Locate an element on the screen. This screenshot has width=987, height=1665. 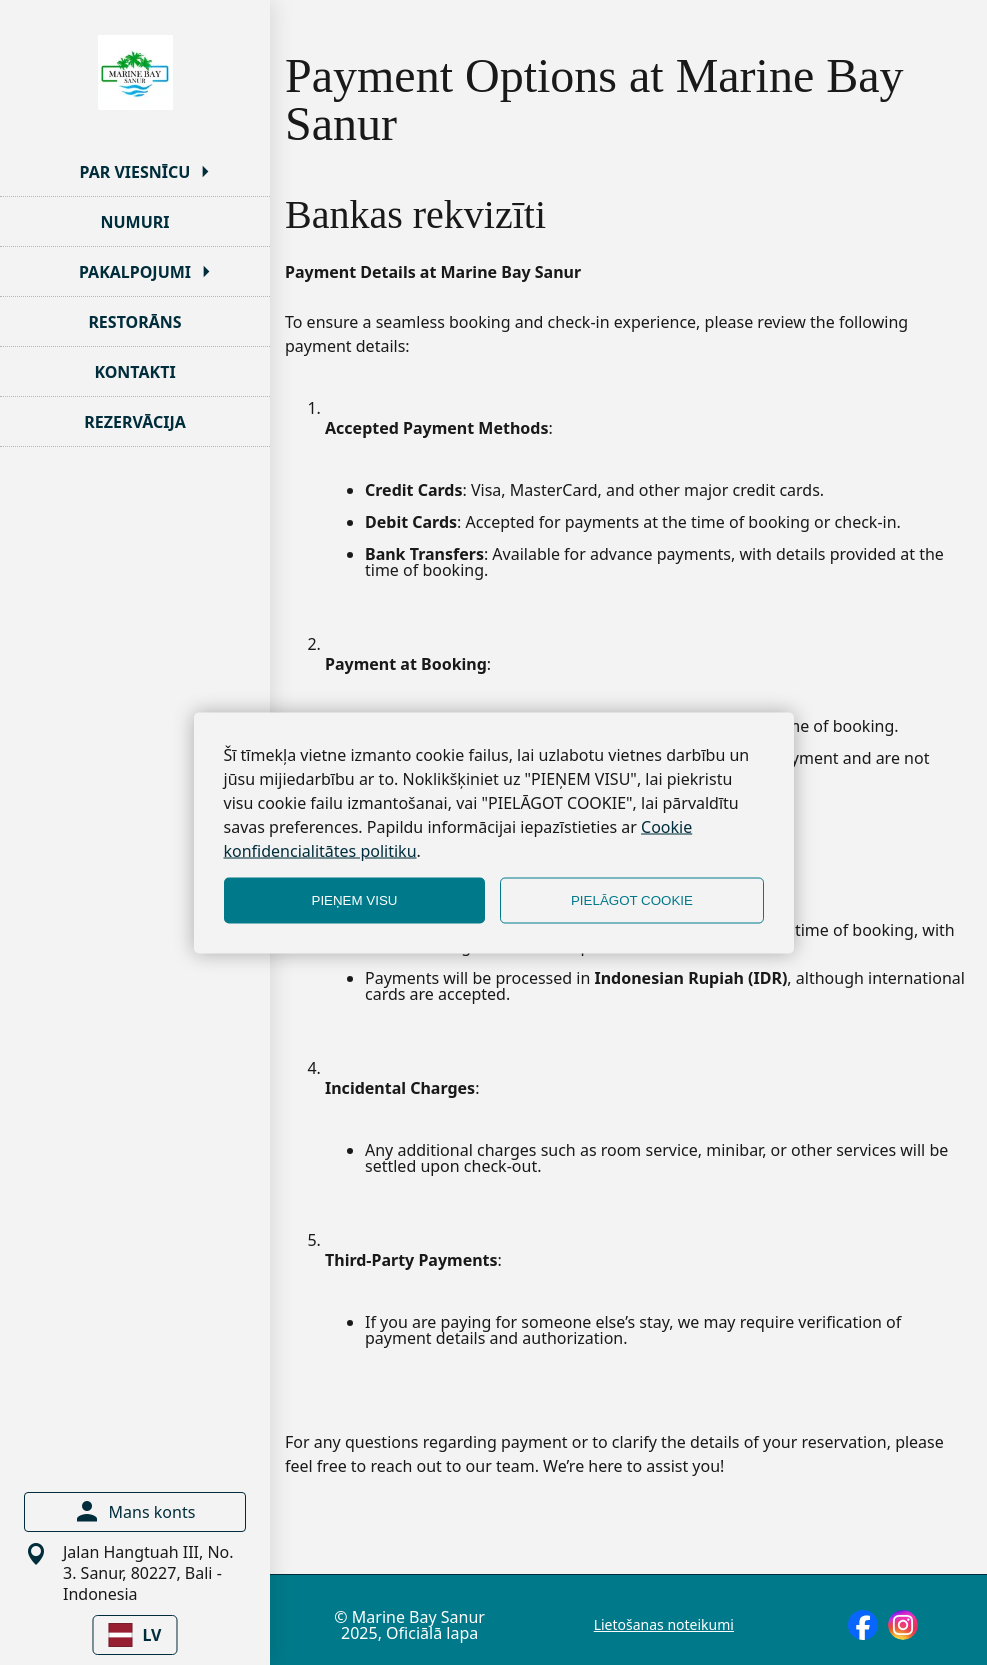
RESTORĀNS is located at coordinates (134, 322).